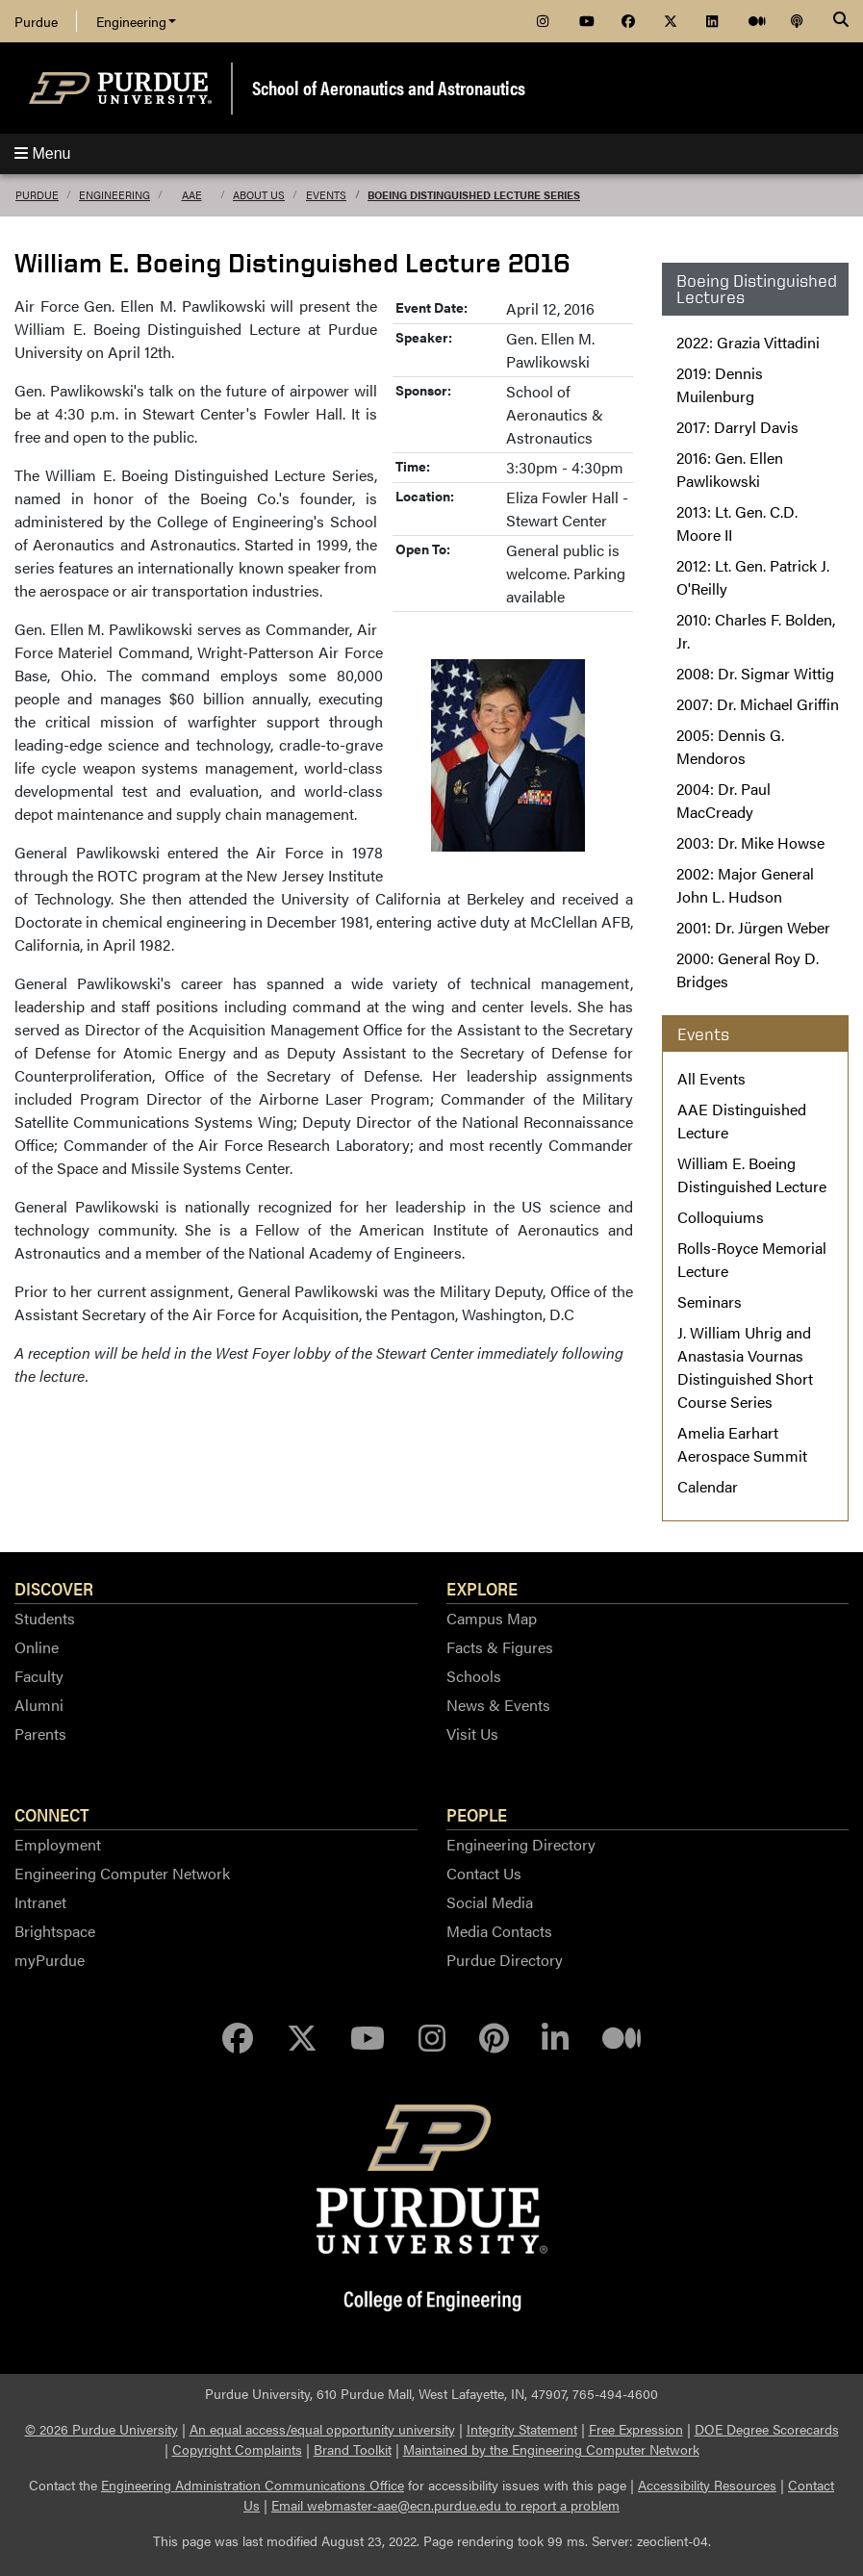 This screenshot has width=863, height=2576. Describe the element at coordinates (745, 1367) in the screenshot. I see `J. William Uhrig and Anastasia Vournas Distinguished Short Course Series` at that location.